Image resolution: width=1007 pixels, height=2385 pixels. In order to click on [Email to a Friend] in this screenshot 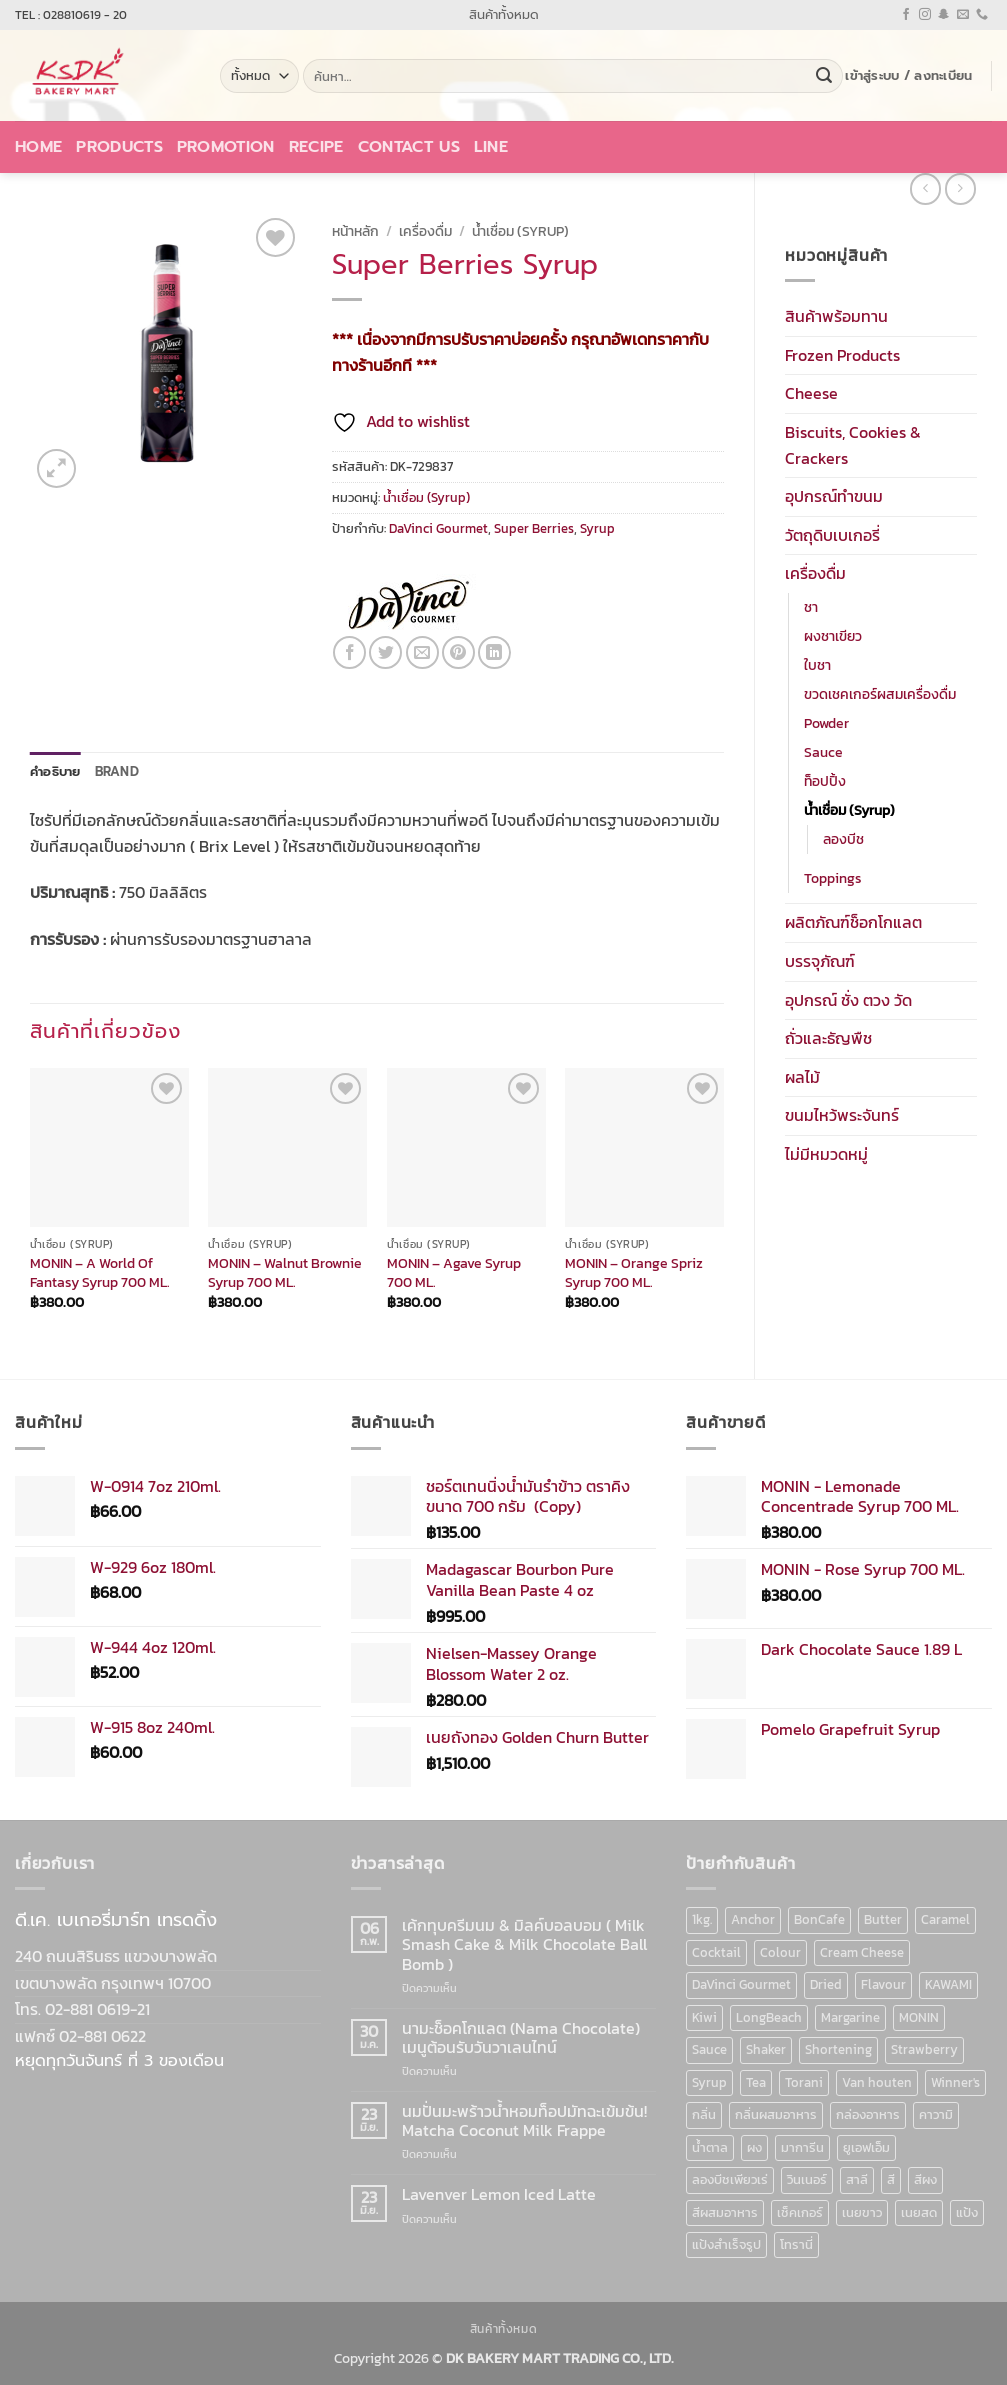, I will do `click(422, 652)`.